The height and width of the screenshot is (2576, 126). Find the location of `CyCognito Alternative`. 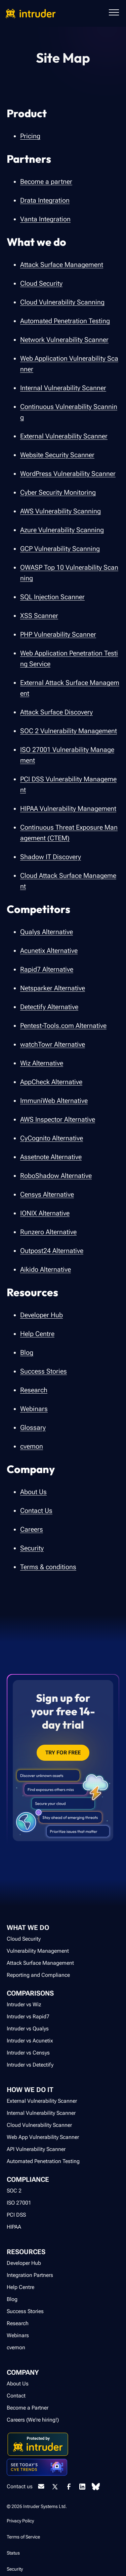

CyCognito Alternative is located at coordinates (51, 1138).